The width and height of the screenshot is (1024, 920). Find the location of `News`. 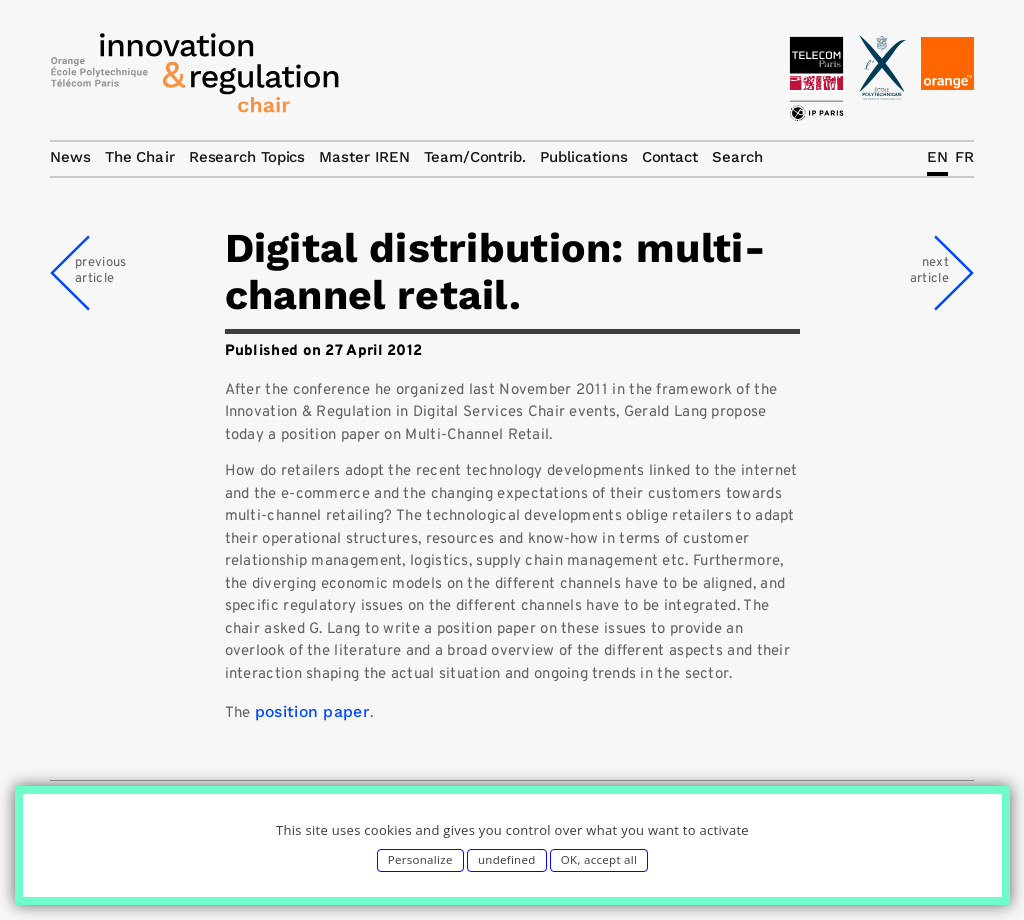

News is located at coordinates (70, 157).